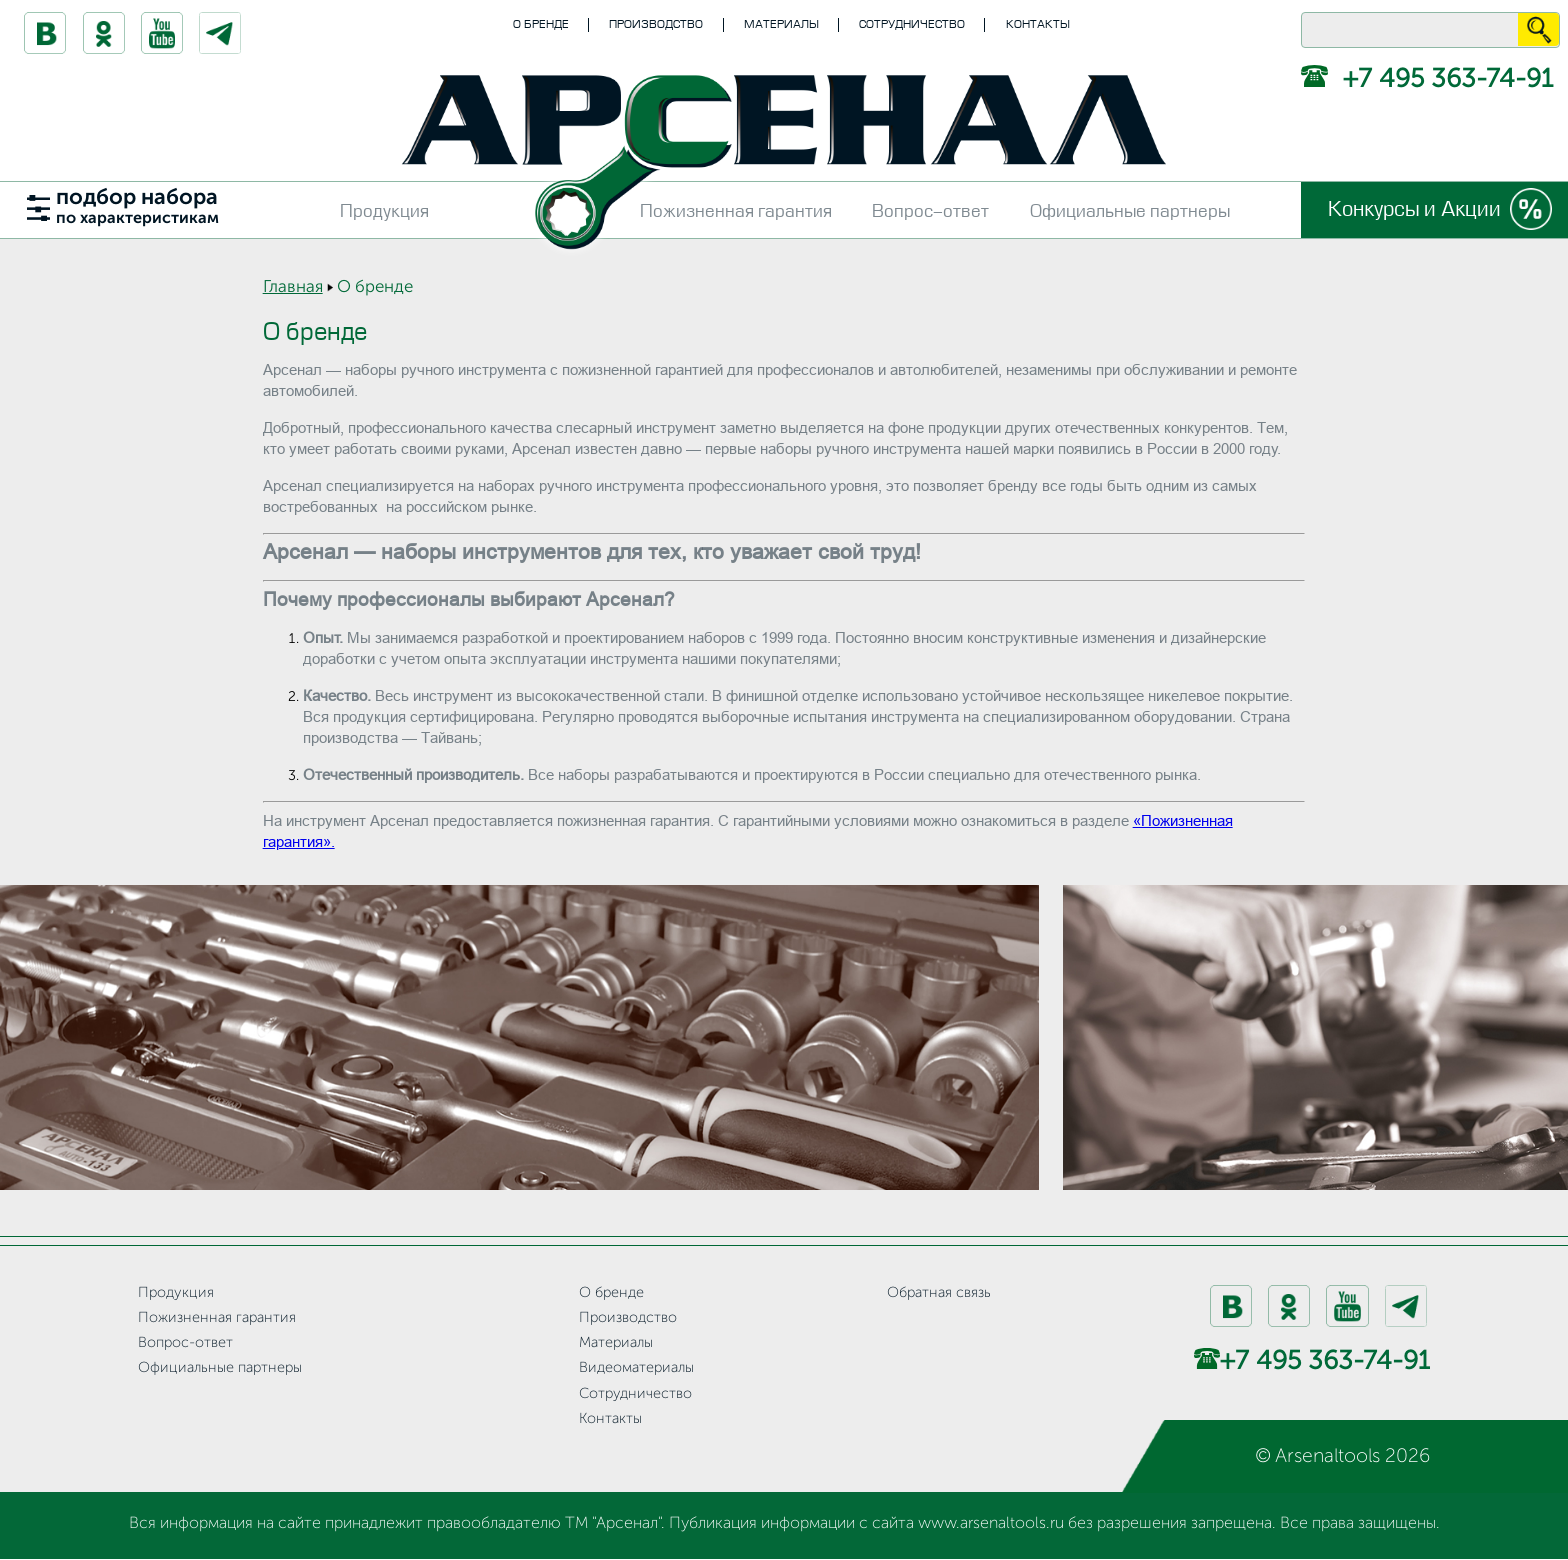 The image size is (1568, 1560). I want to click on Сотрудничество, so click(912, 24).